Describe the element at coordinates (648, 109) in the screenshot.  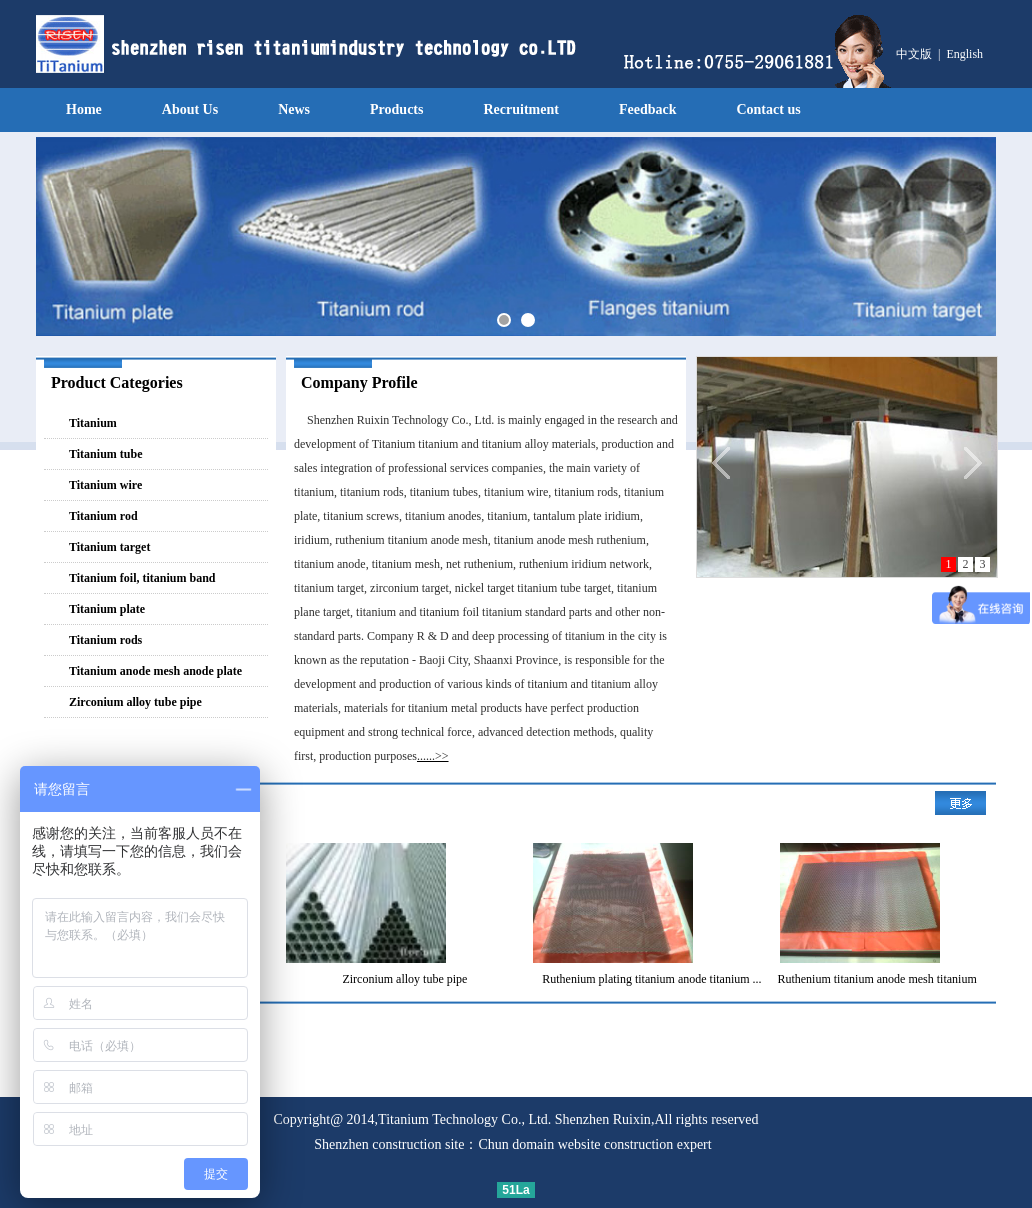
I see `Feedback` at that location.